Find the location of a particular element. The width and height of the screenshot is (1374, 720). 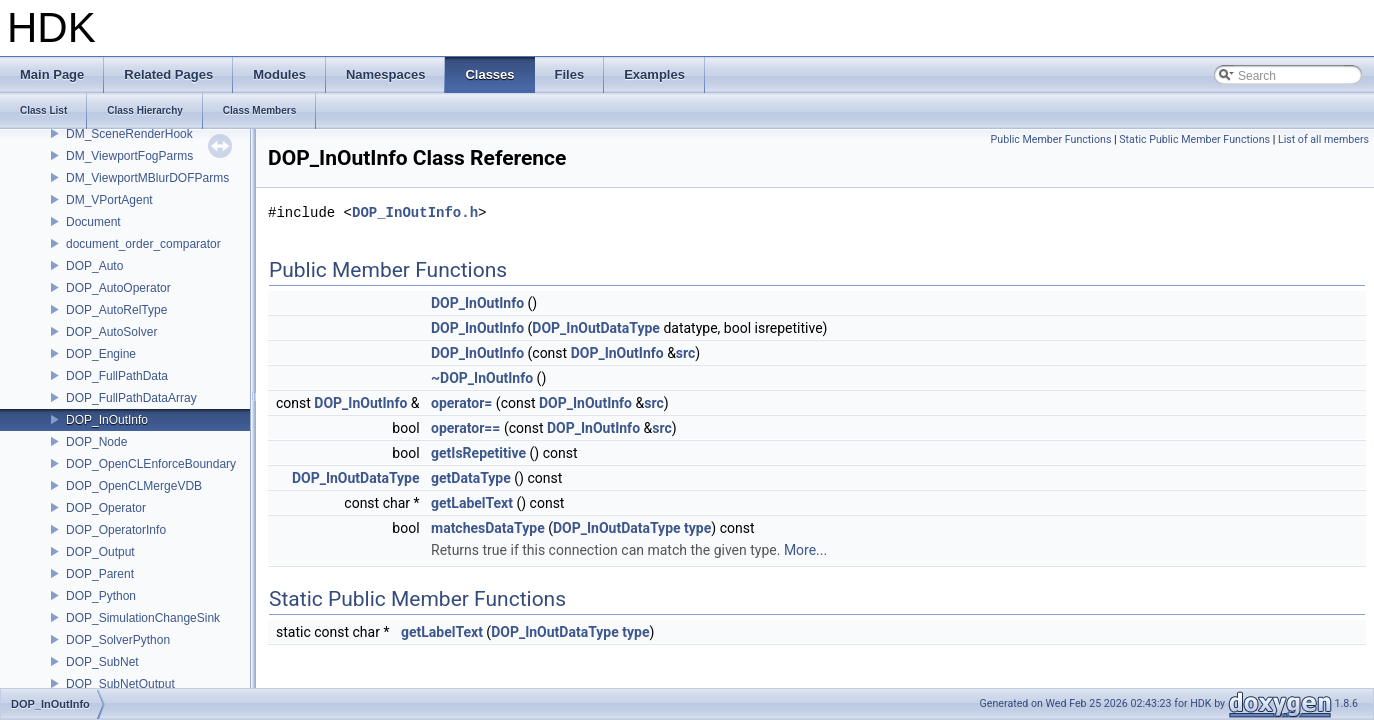

getIsRepetitive is located at coordinates (478, 453).